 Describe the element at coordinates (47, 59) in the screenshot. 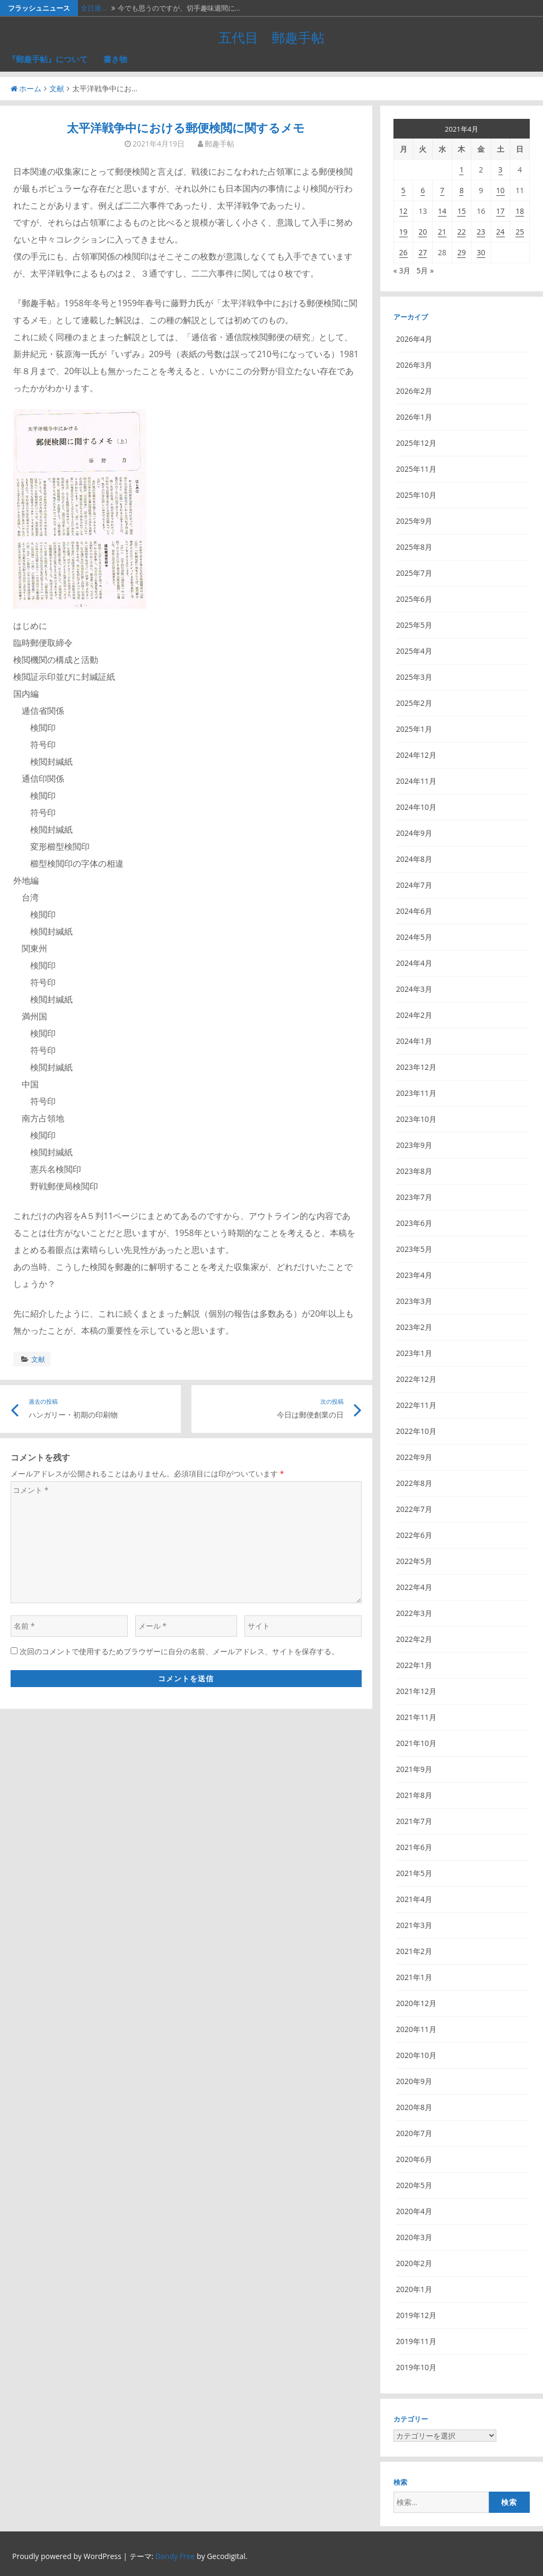

I see `『郵趣手帖』について` at that location.